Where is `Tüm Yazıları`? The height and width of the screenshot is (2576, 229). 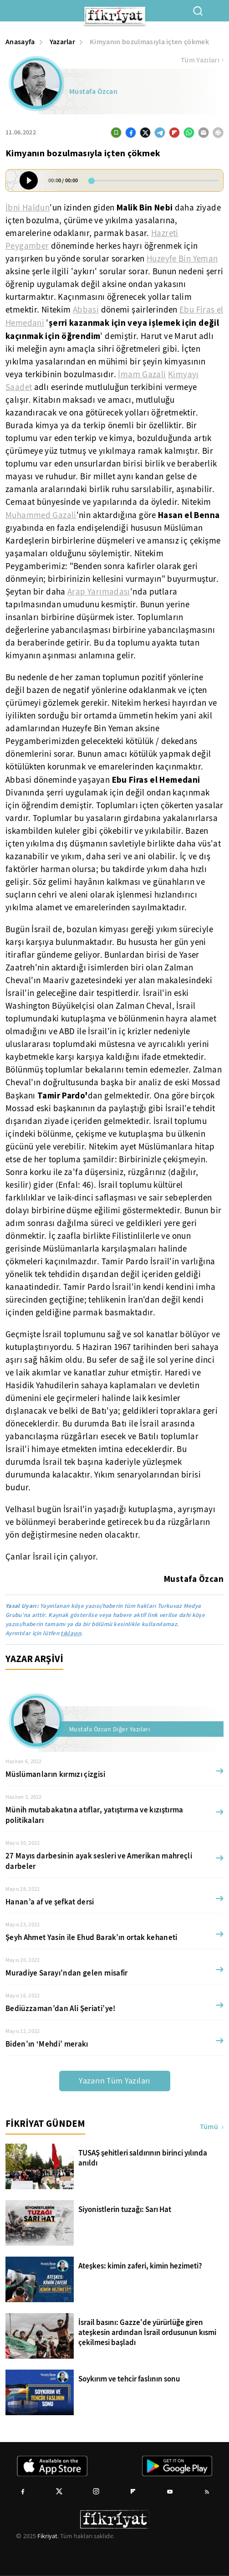 Tüm Yazıları is located at coordinates (202, 60).